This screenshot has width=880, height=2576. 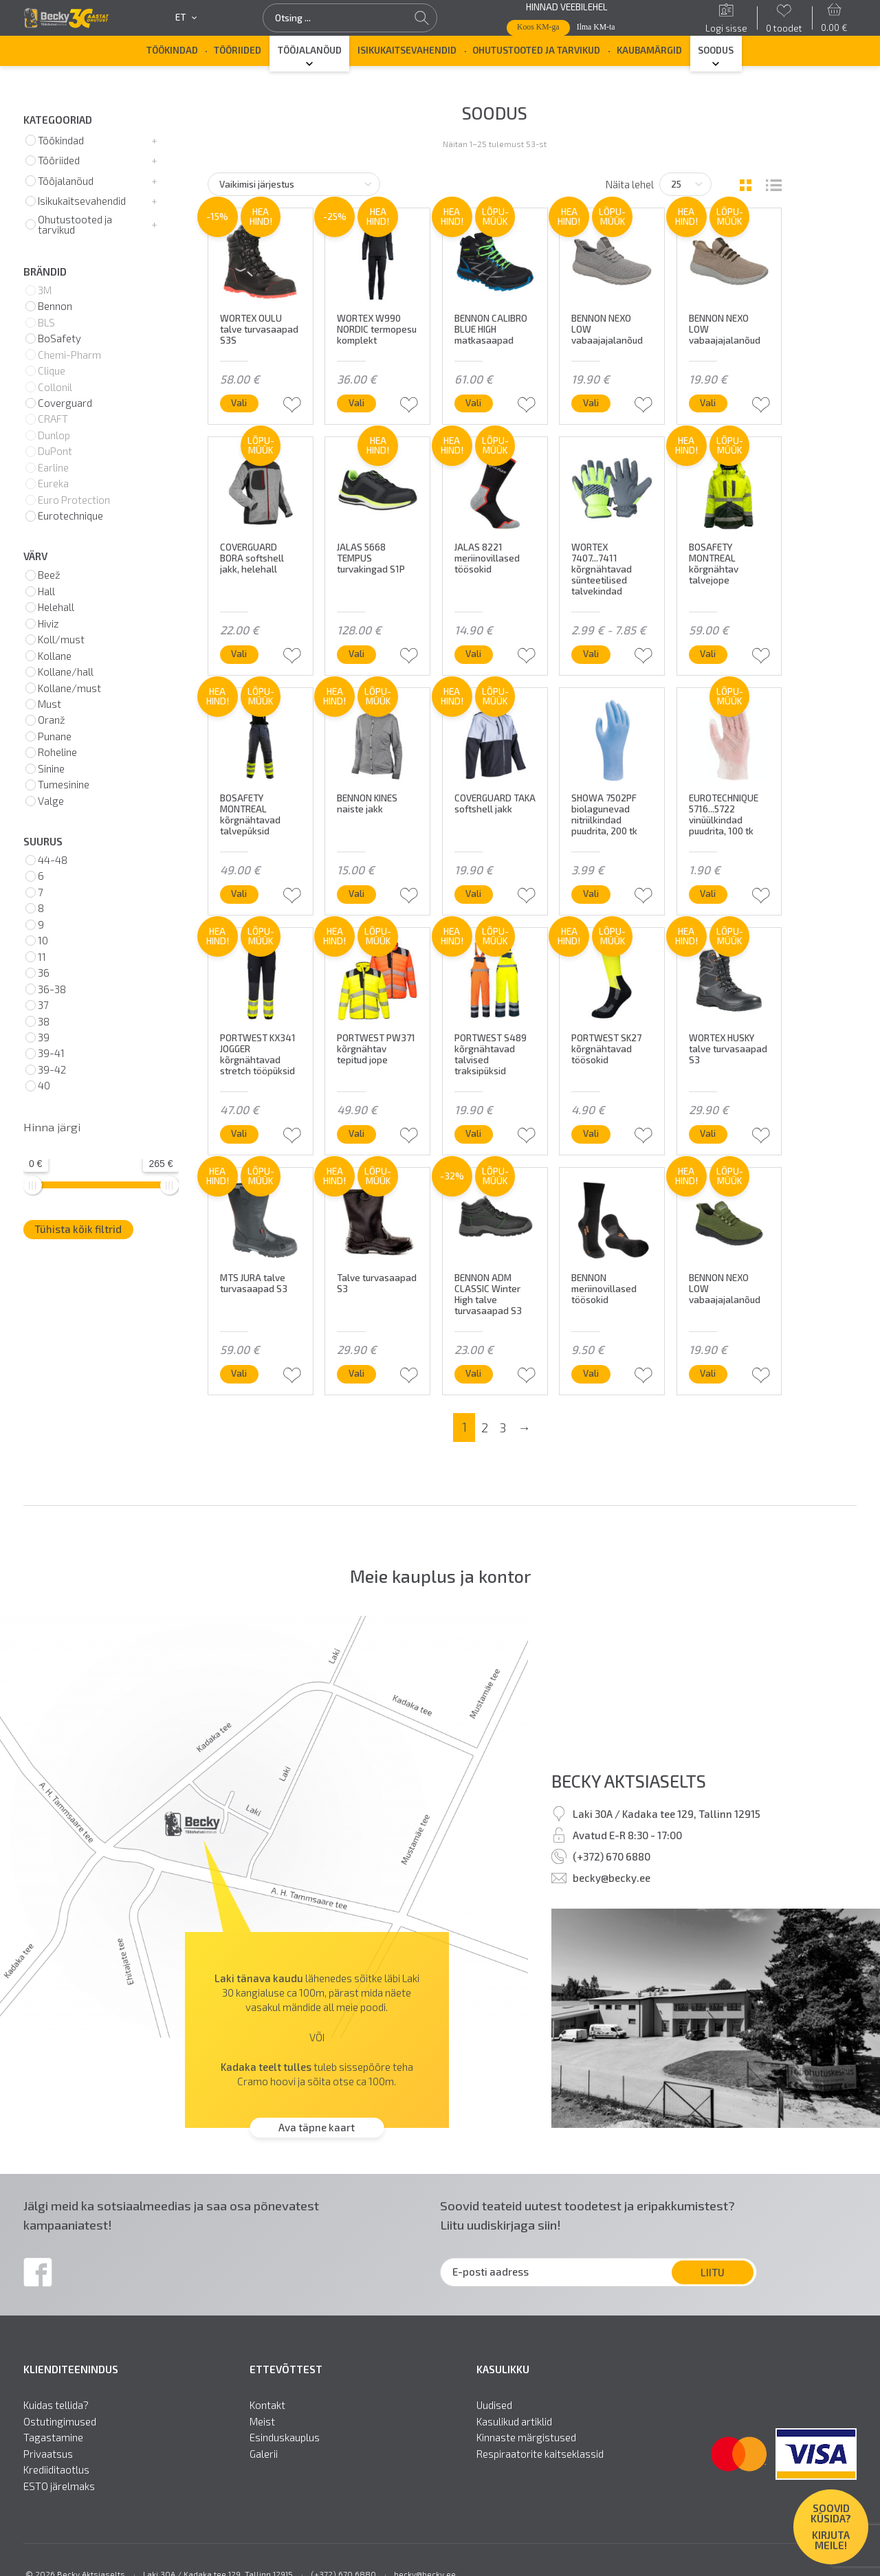 I want to click on [Tooteid lehel], so click(x=685, y=184).